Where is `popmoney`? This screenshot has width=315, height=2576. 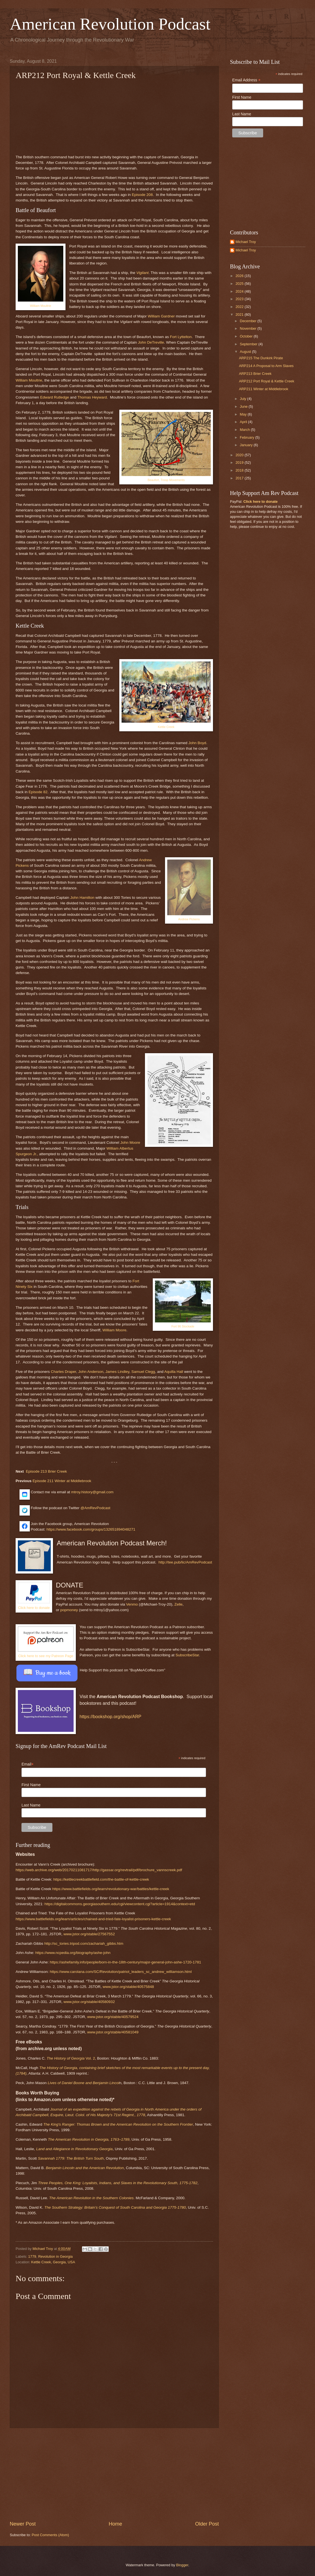 popmoney is located at coordinates (69, 1610).